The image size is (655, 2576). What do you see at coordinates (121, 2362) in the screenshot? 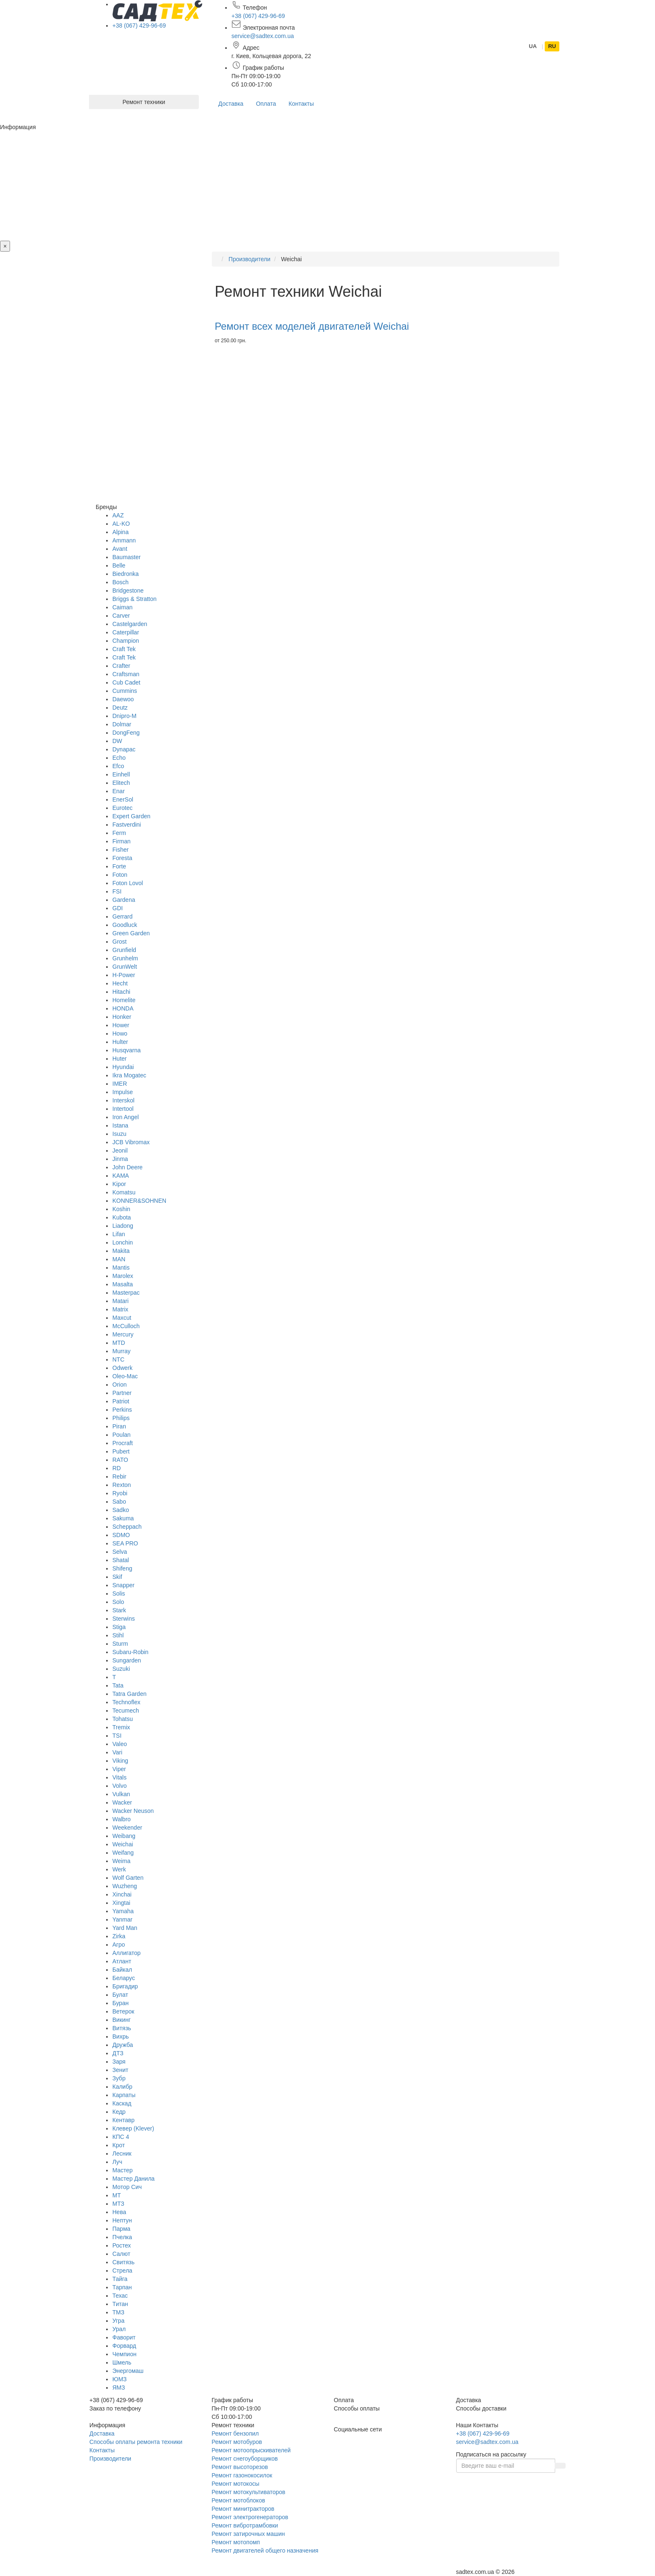
I see `Шмель` at bounding box center [121, 2362].